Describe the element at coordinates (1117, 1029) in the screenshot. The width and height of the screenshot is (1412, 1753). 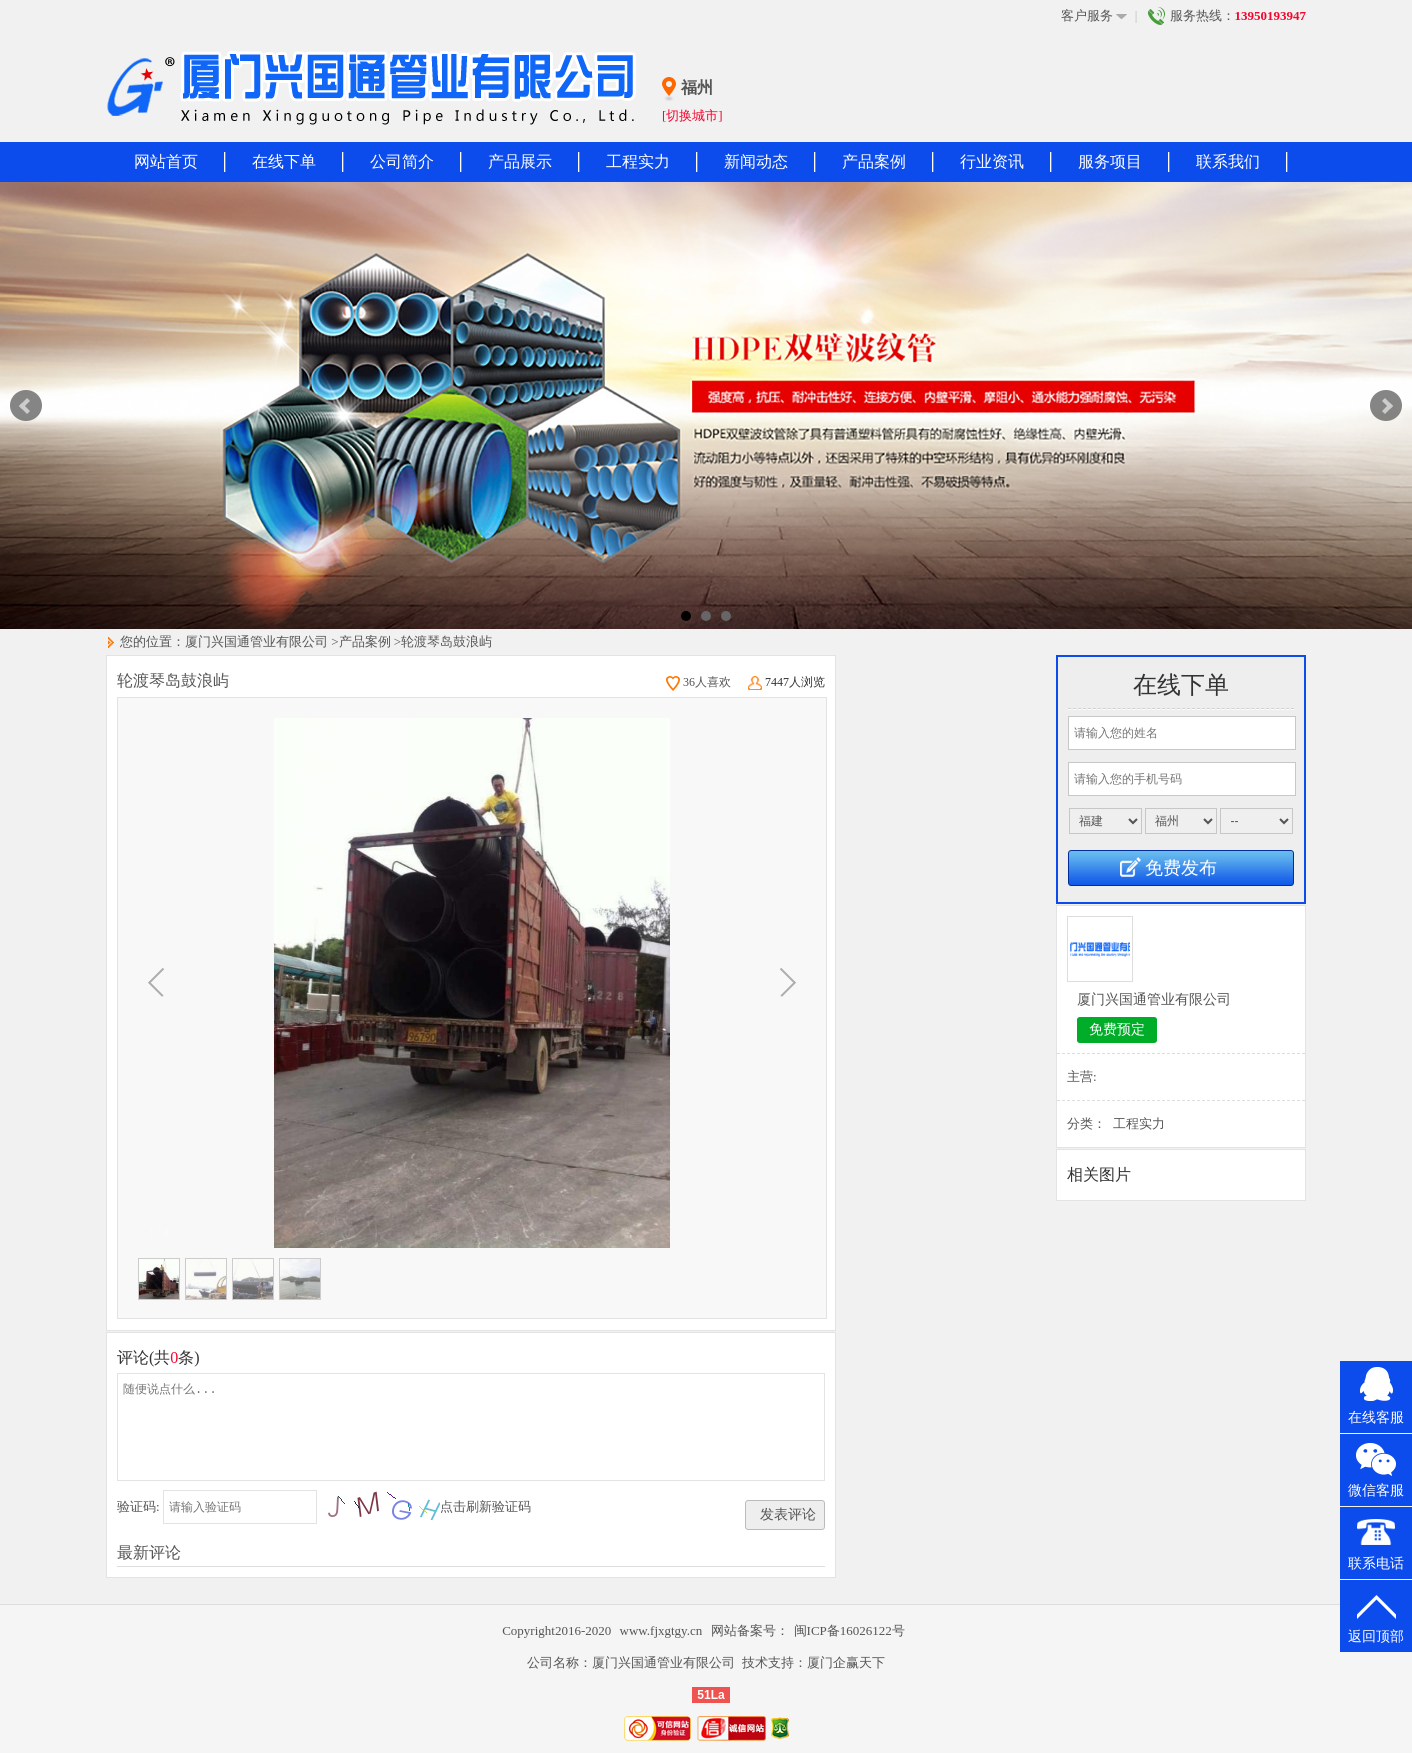
I see `免费预定` at that location.